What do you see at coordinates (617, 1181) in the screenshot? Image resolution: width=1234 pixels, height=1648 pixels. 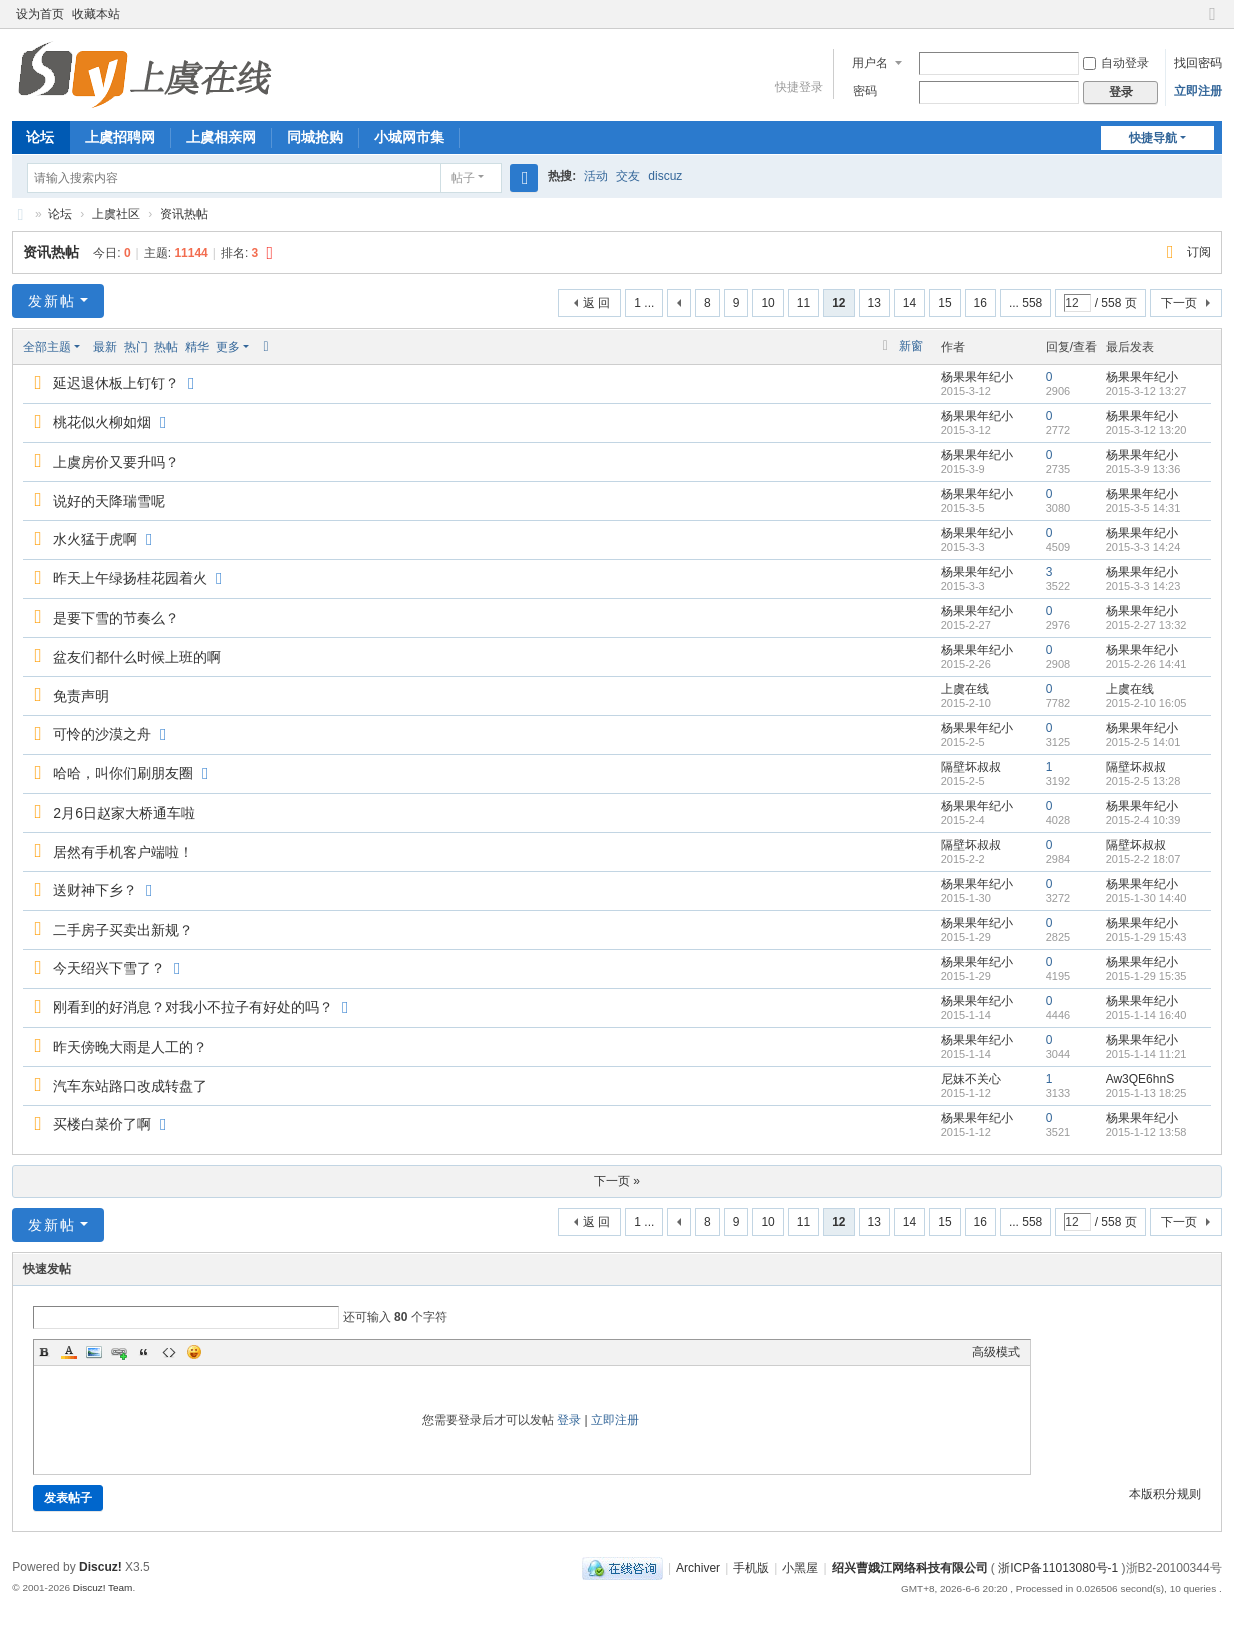 I see `下一页 »` at bounding box center [617, 1181].